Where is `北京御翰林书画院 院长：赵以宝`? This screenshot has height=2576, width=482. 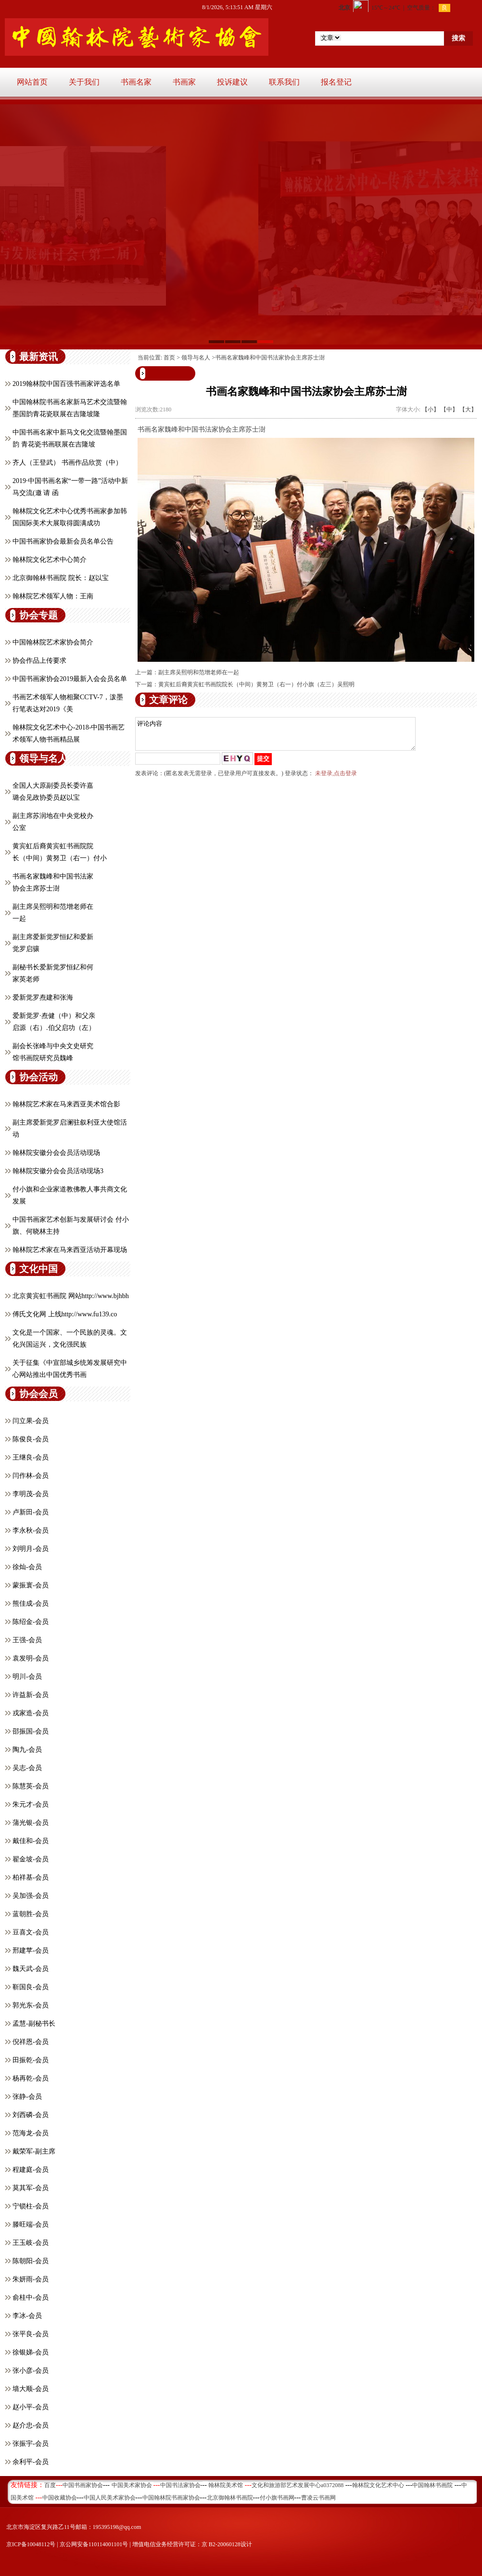
北京御翰林书画院 院长：赵以宝 is located at coordinates (61, 578).